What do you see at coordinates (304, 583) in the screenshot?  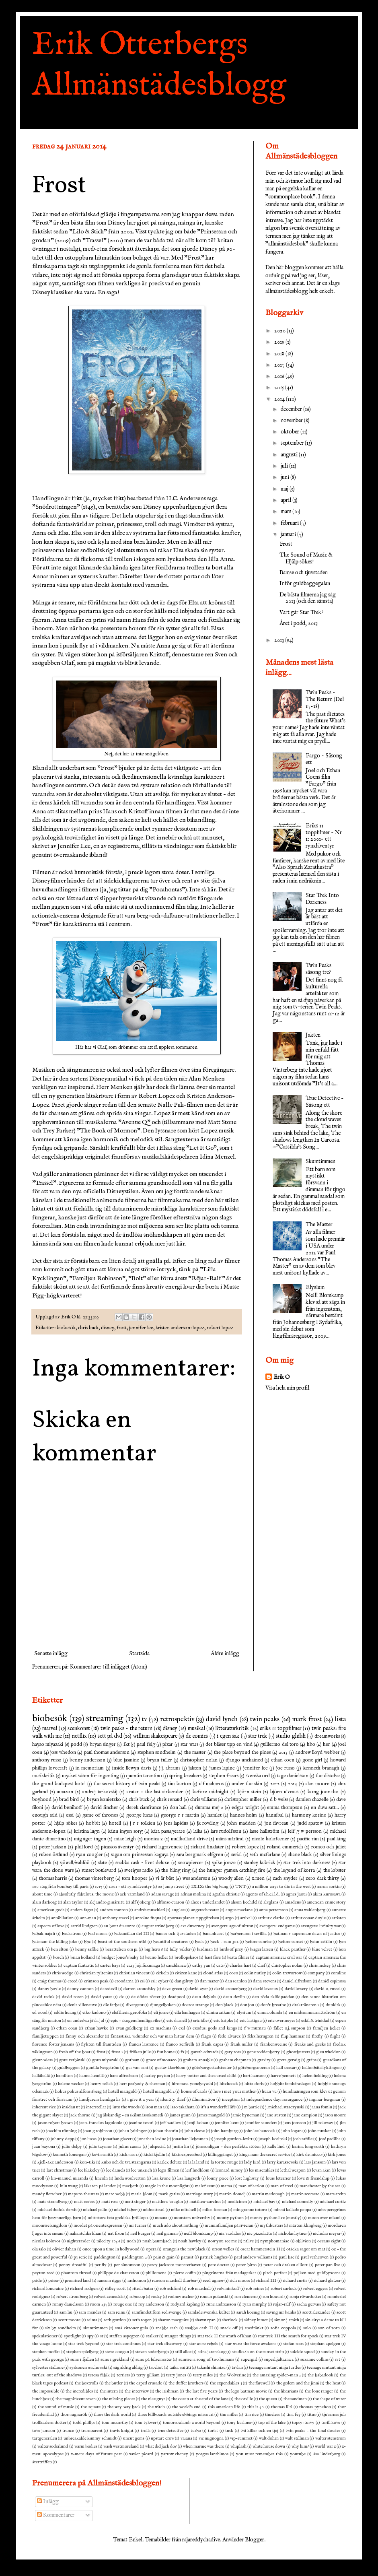 I see `Inför guldbaggegalan` at bounding box center [304, 583].